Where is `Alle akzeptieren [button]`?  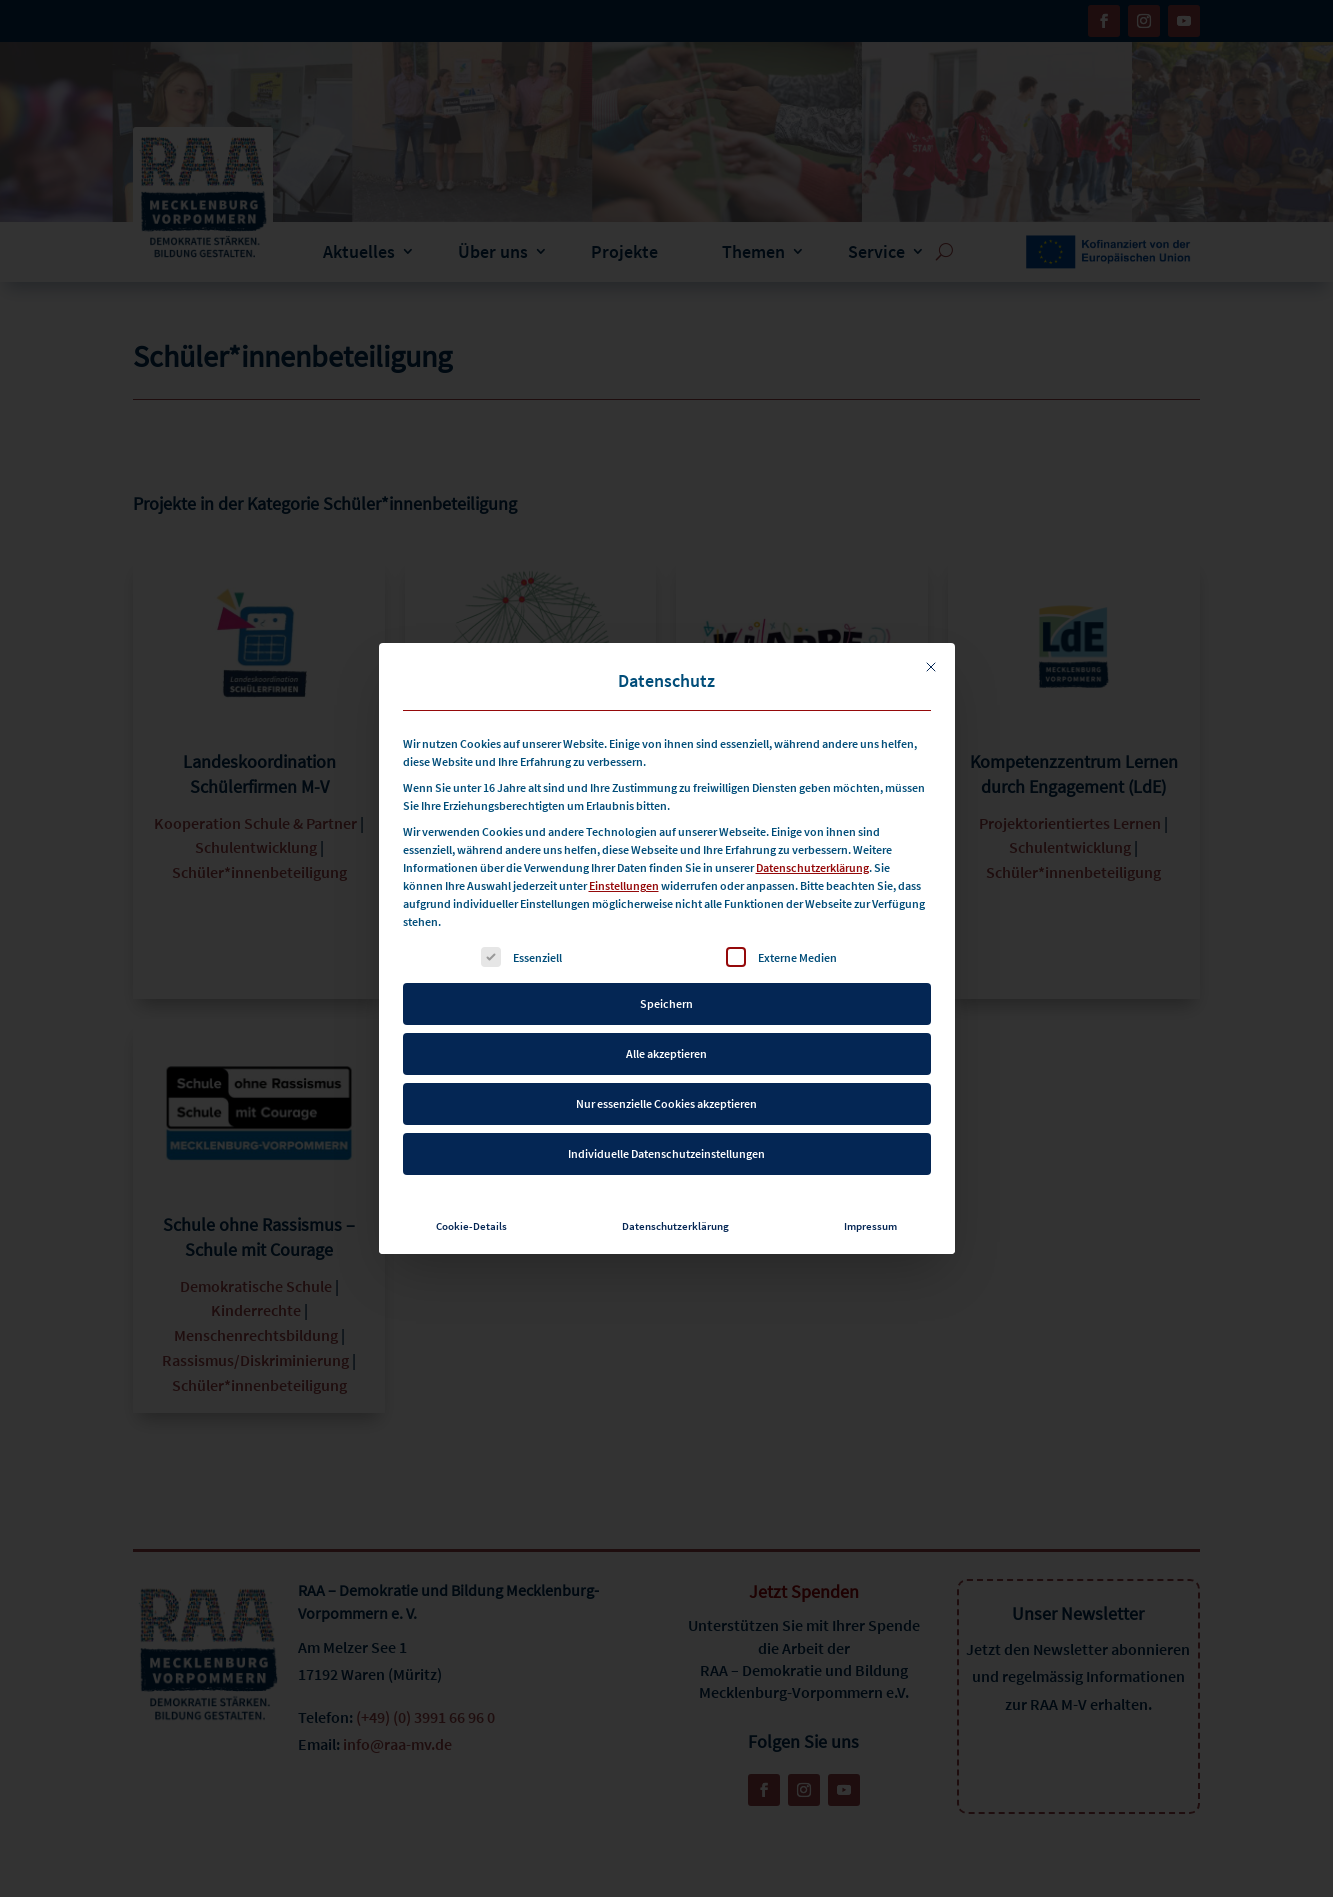
Alle akzeptieren [button] is located at coordinates (666, 1047).